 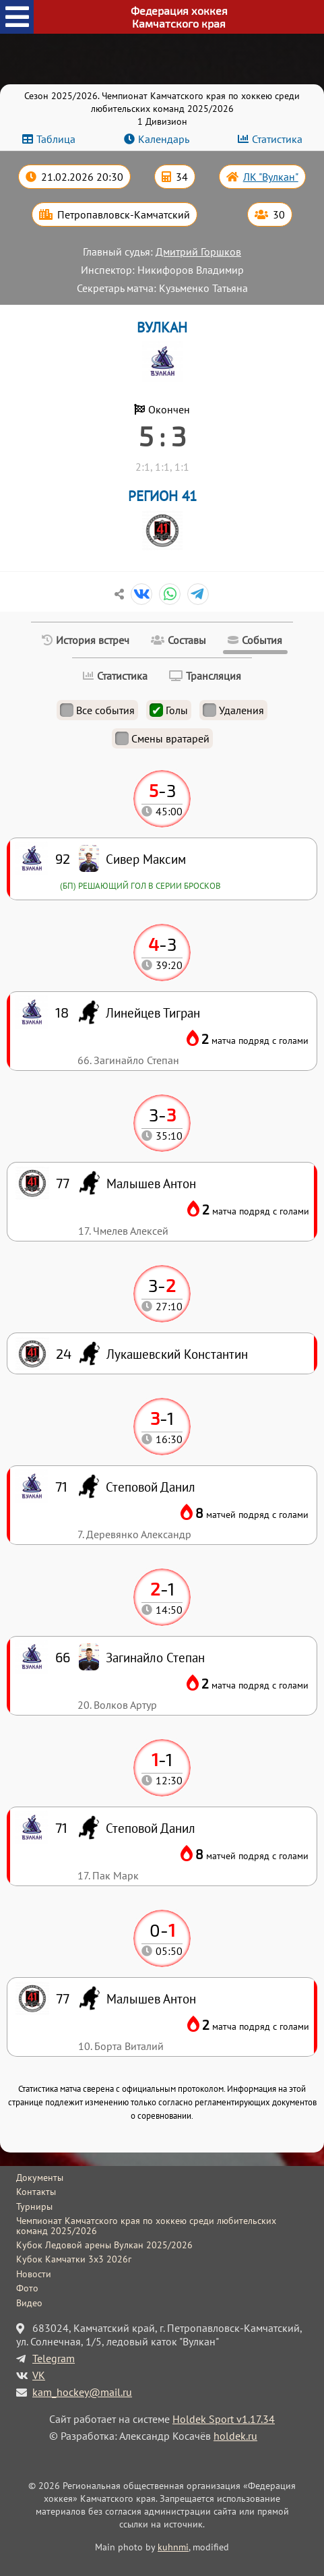 What do you see at coordinates (162, 496) in the screenshot?
I see `РЕГИОН 41` at bounding box center [162, 496].